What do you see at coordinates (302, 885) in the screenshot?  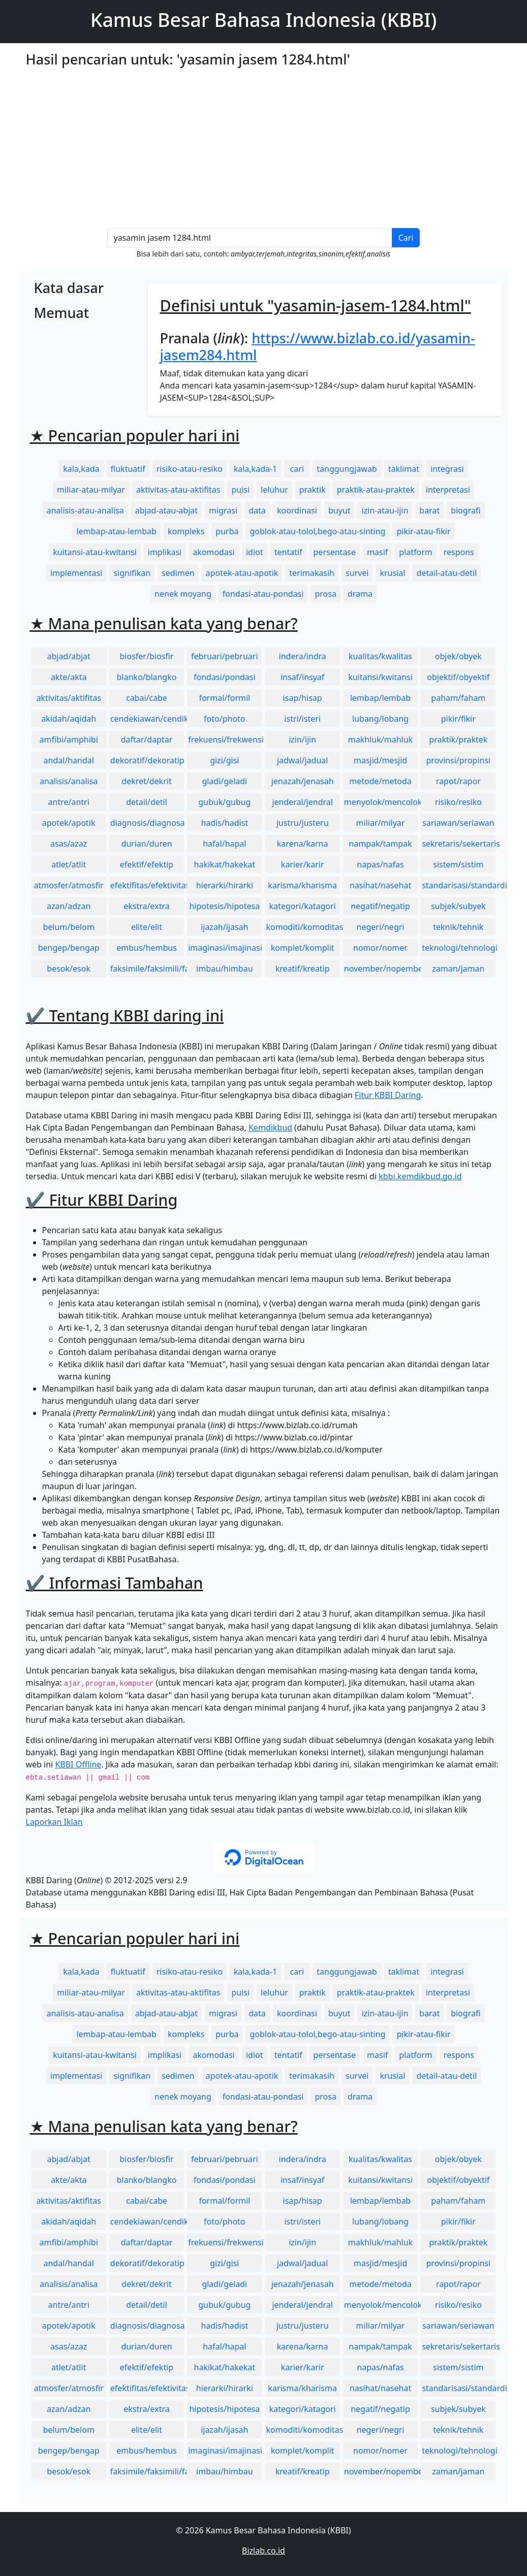 I see `karisma/kharisma` at bounding box center [302, 885].